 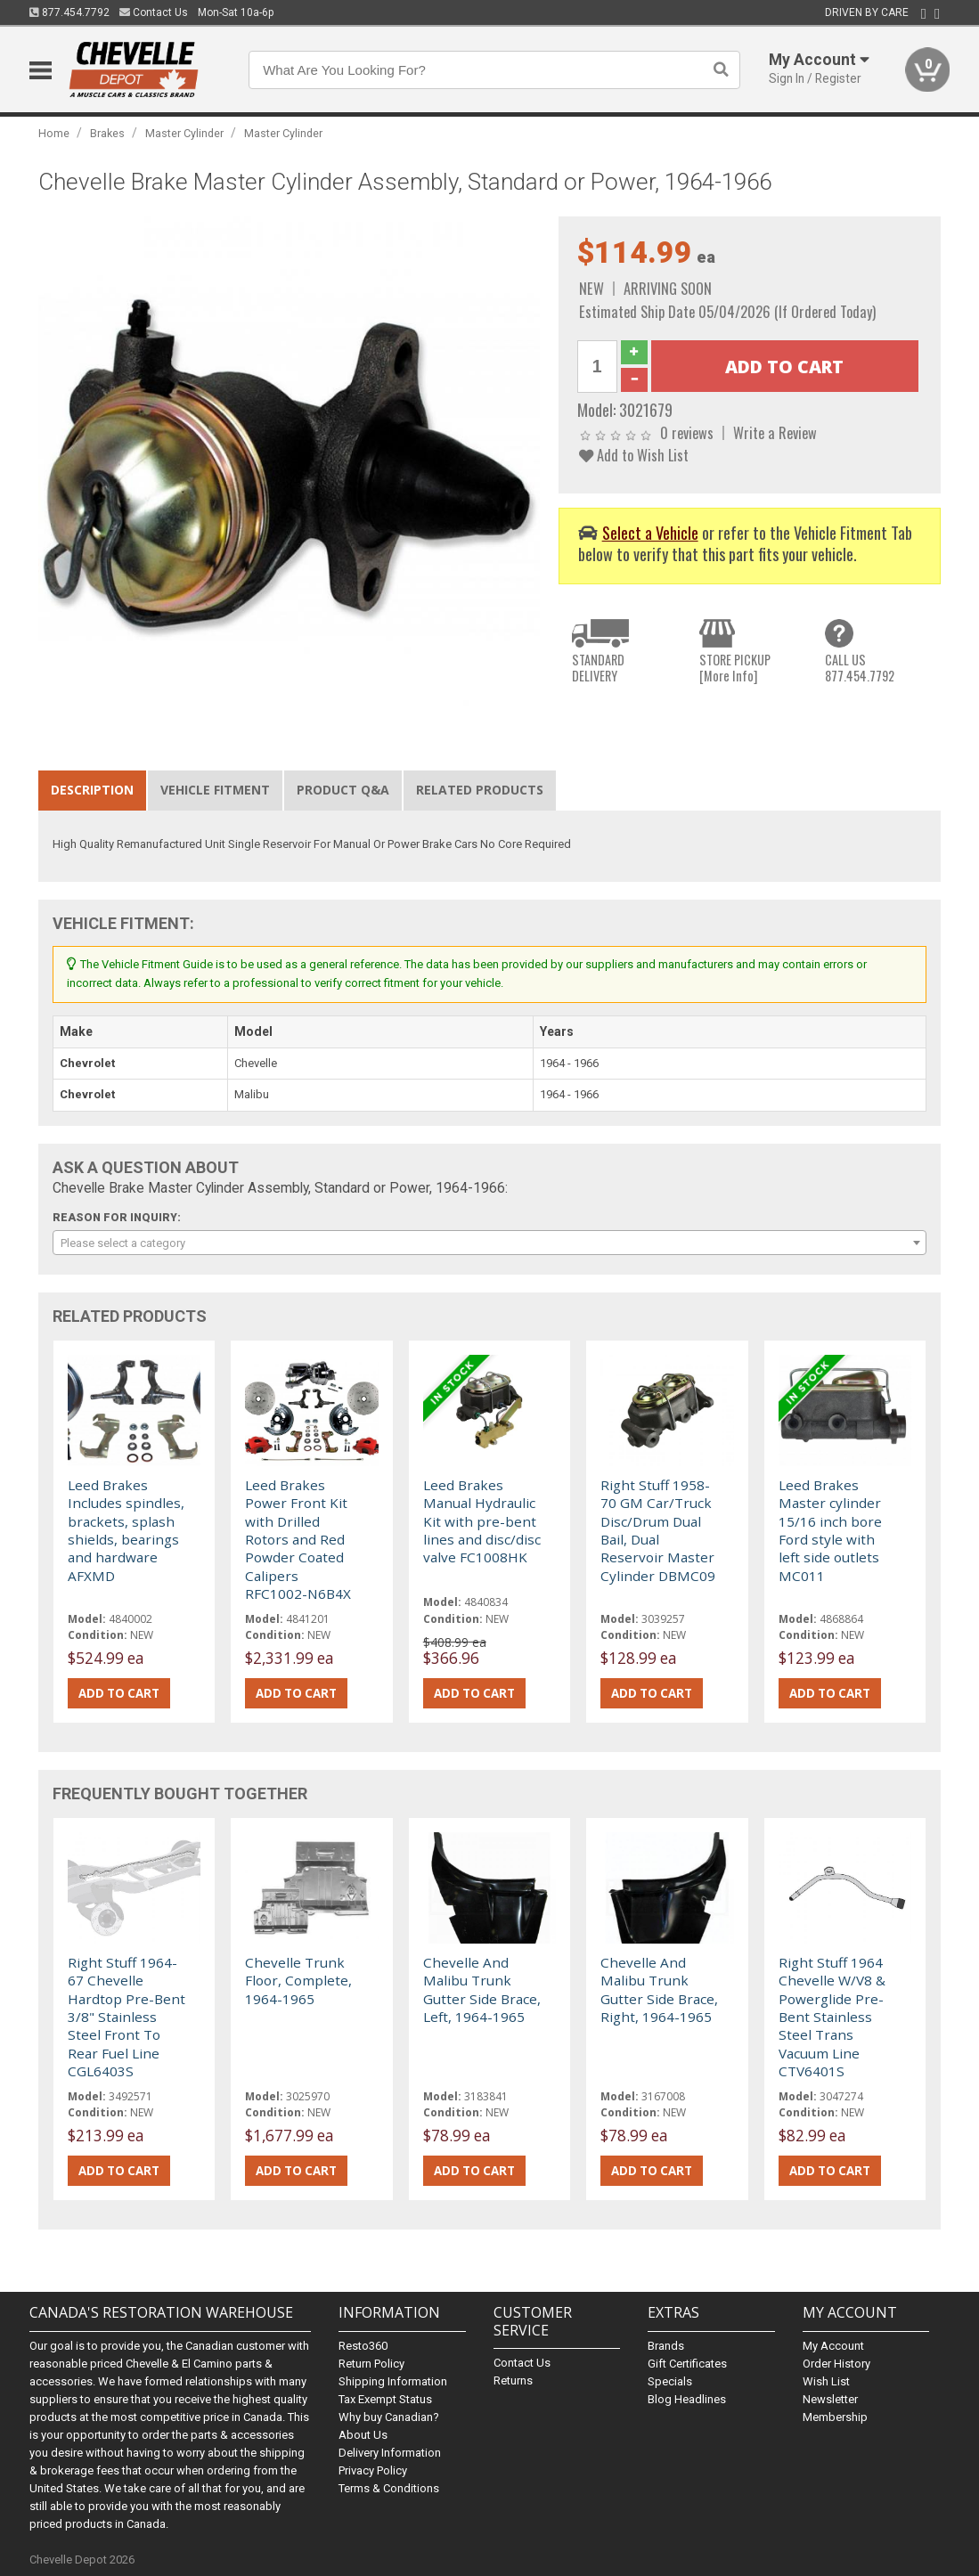 What do you see at coordinates (836, 2363) in the screenshot?
I see `Order History` at bounding box center [836, 2363].